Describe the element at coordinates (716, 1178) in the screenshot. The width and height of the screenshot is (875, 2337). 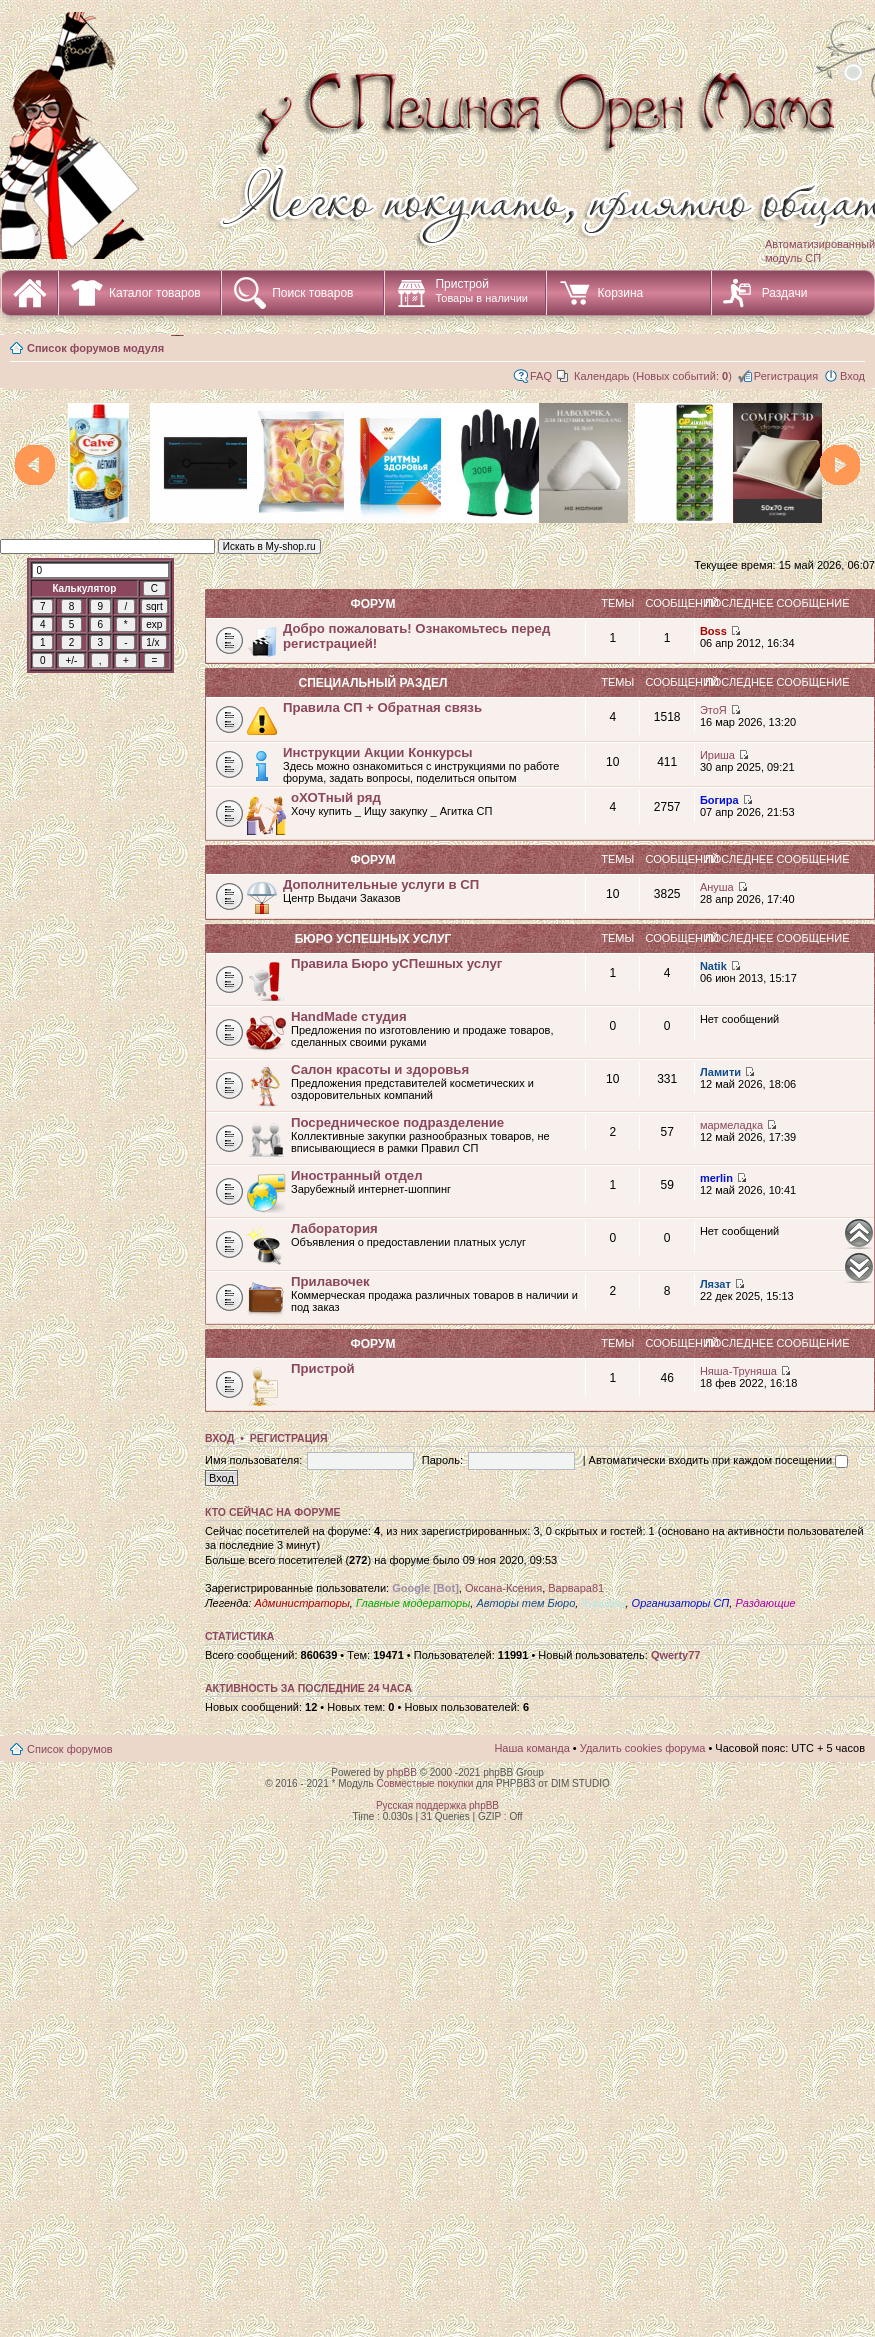
I see `merlin` at that location.